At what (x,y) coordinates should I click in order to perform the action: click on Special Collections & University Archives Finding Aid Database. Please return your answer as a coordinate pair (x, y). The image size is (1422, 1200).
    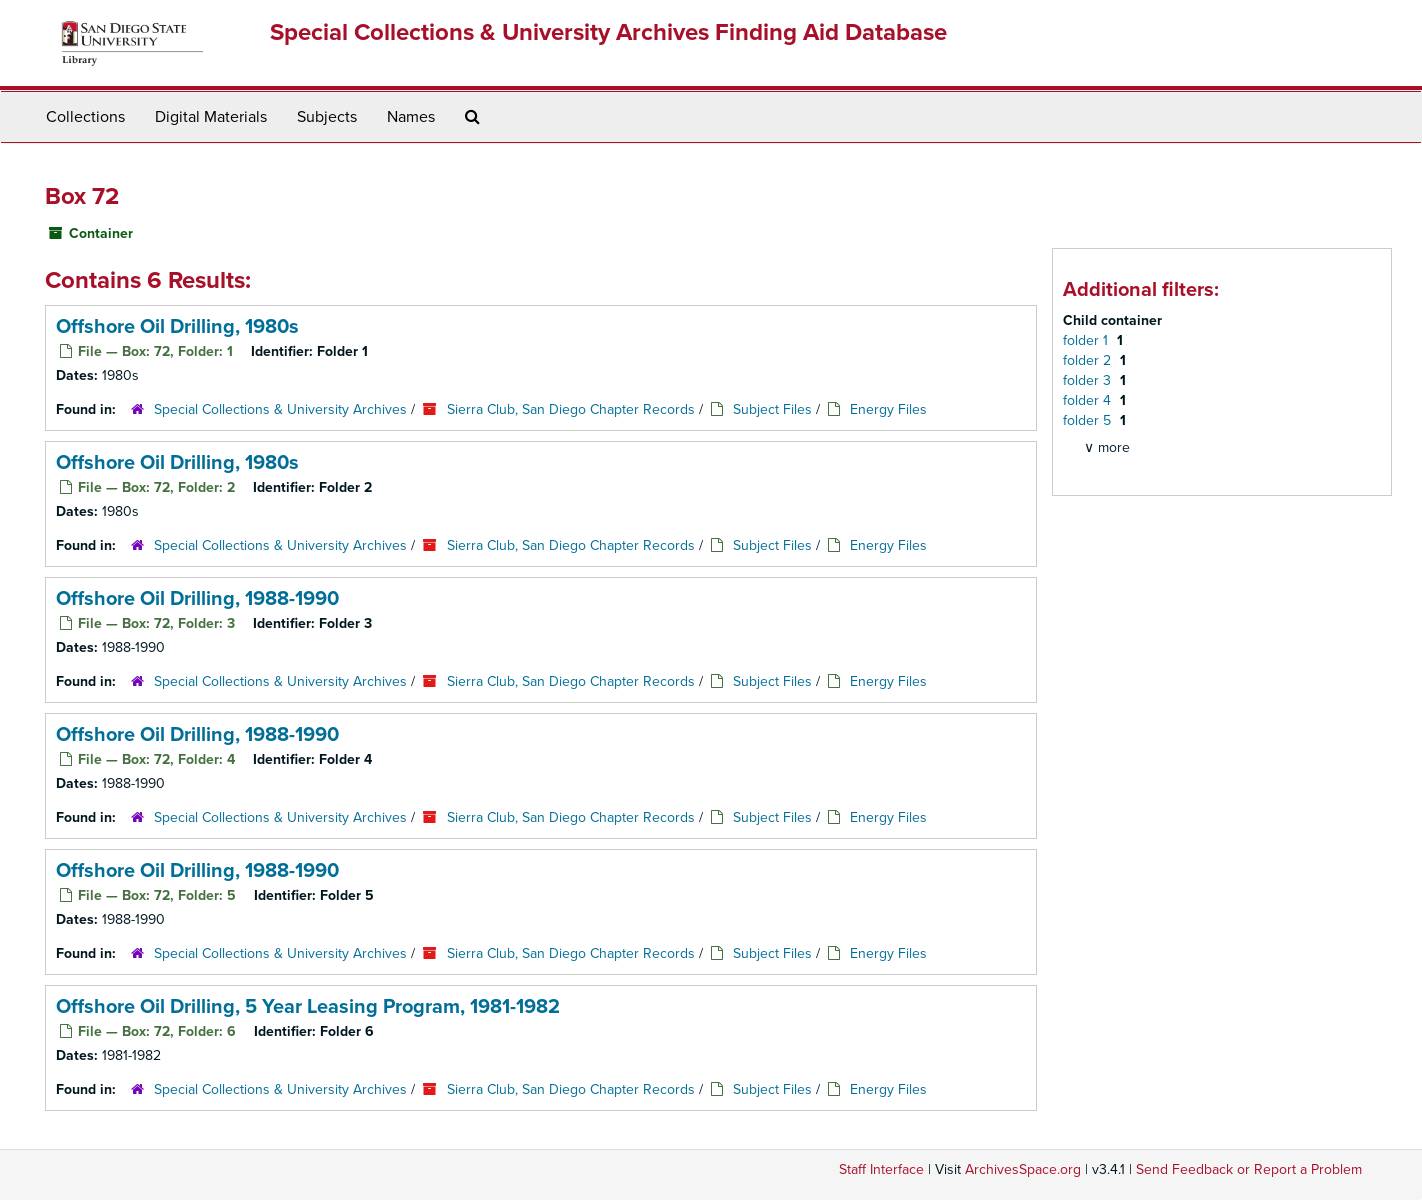
    Looking at the image, I should click on (608, 32).